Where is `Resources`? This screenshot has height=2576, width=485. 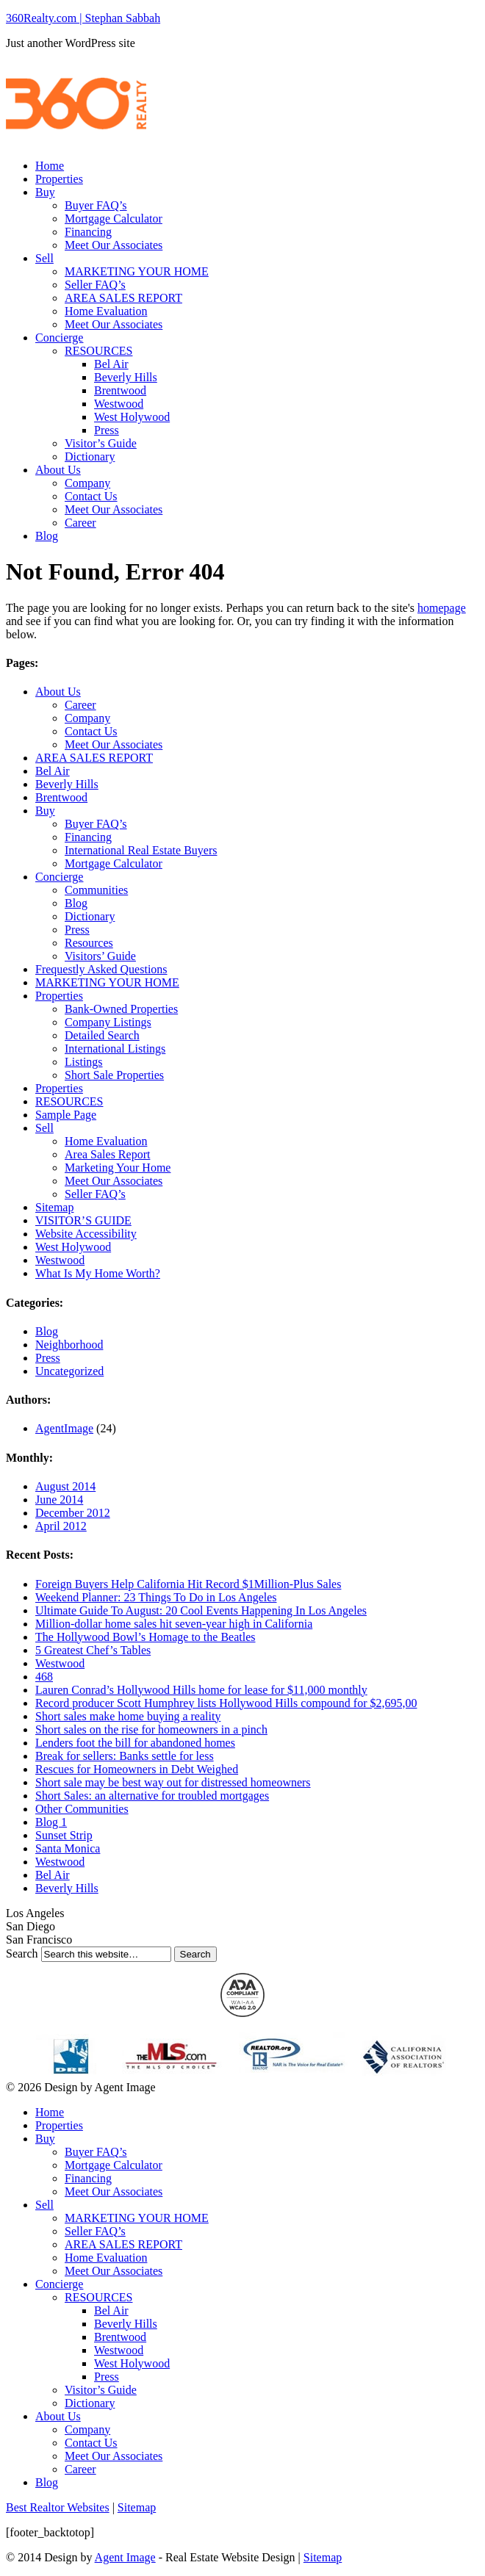 Resources is located at coordinates (89, 943).